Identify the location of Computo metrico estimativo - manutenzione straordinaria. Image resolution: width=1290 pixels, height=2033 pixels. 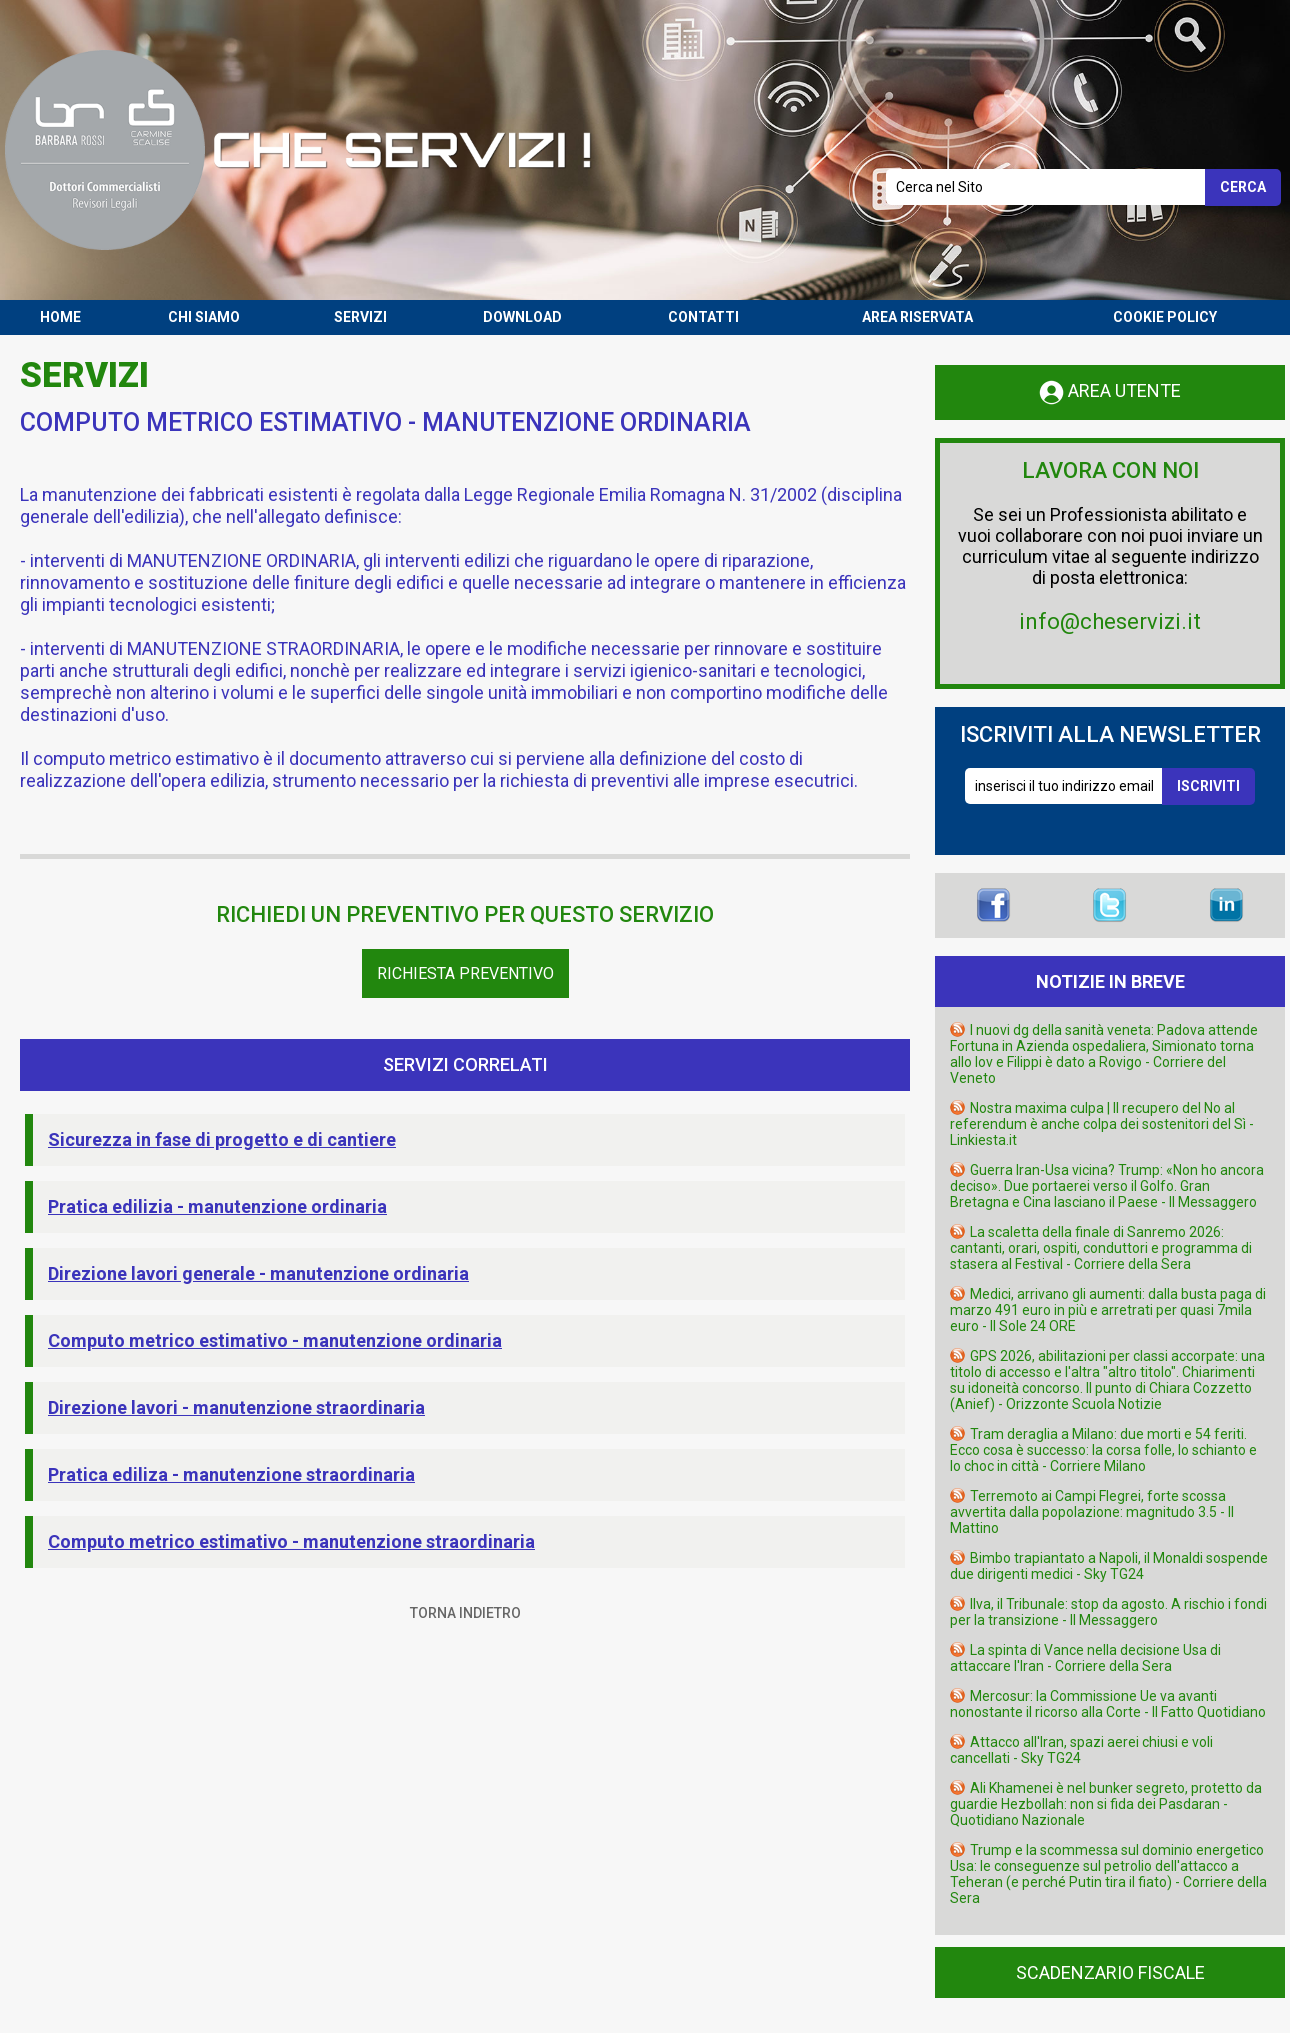
(291, 1541).